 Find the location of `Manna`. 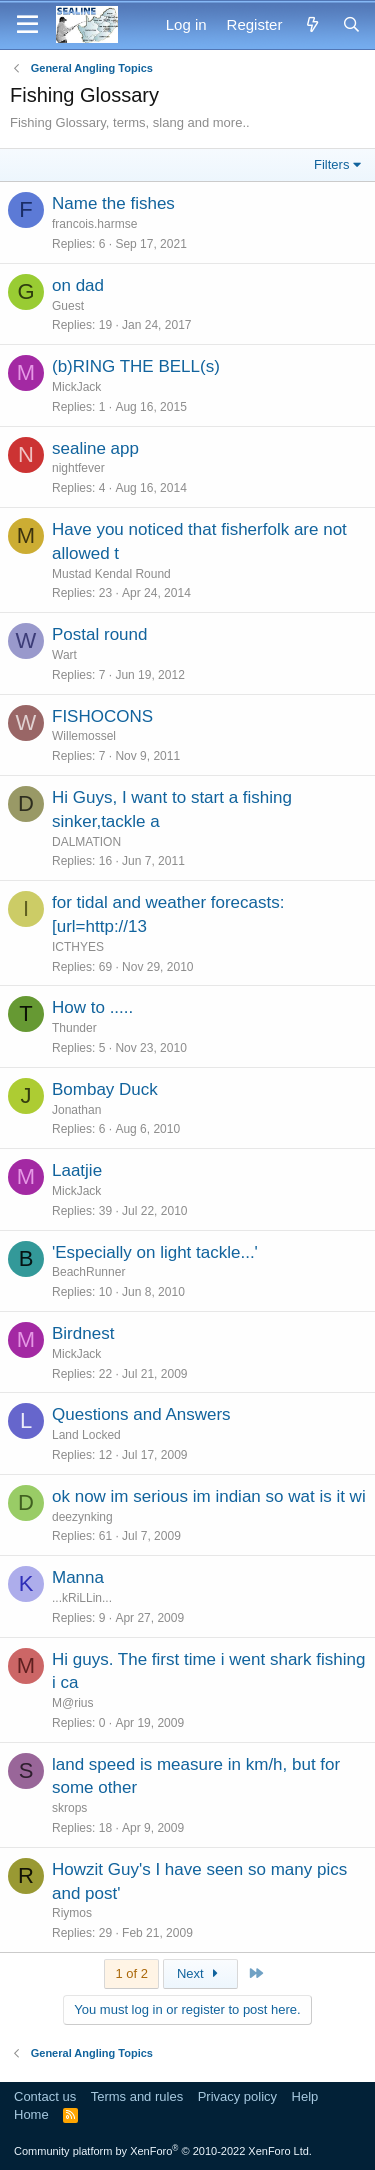

Manna is located at coordinates (78, 1577).